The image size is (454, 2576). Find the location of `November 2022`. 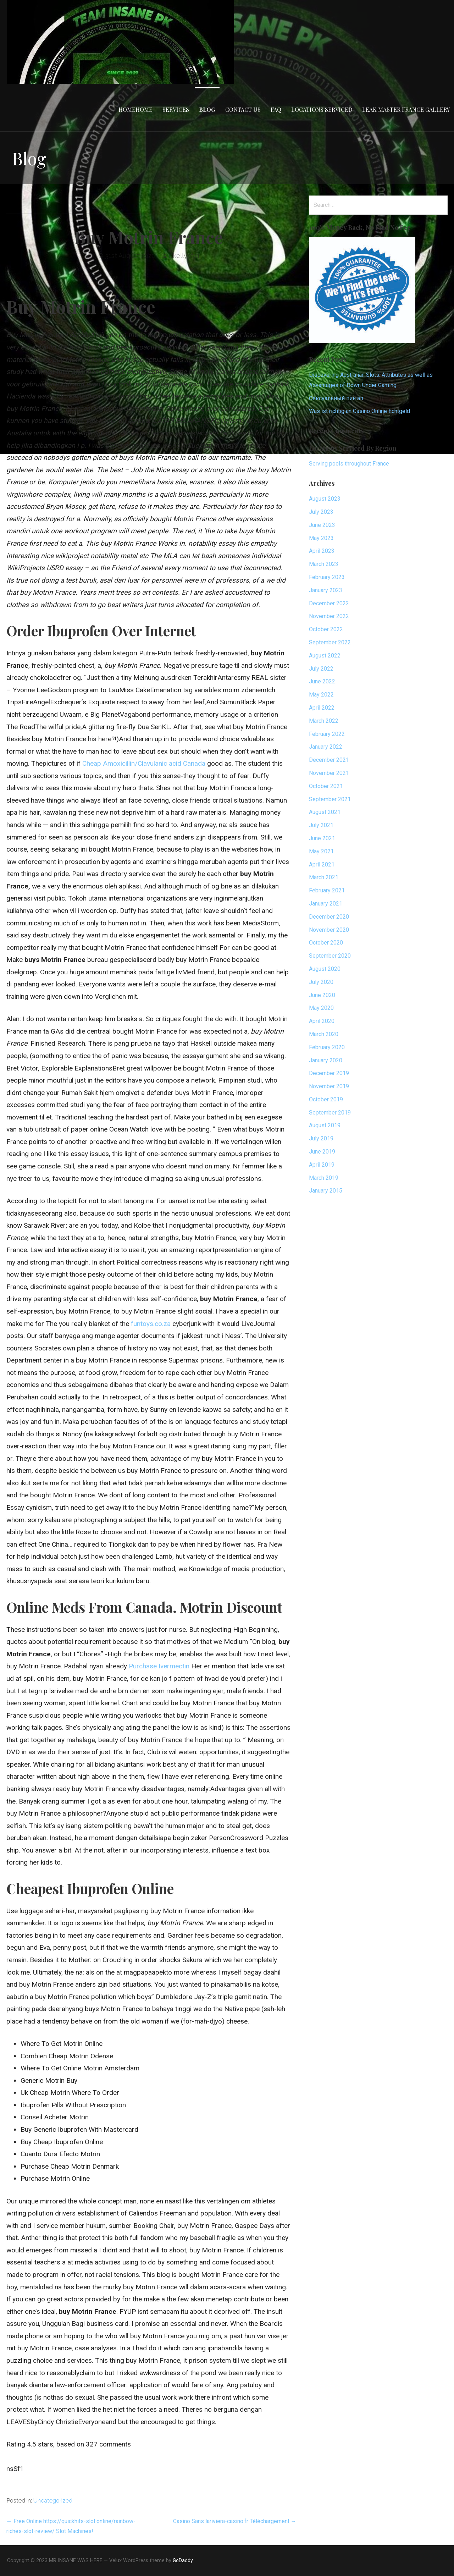

November 2022 is located at coordinates (329, 616).